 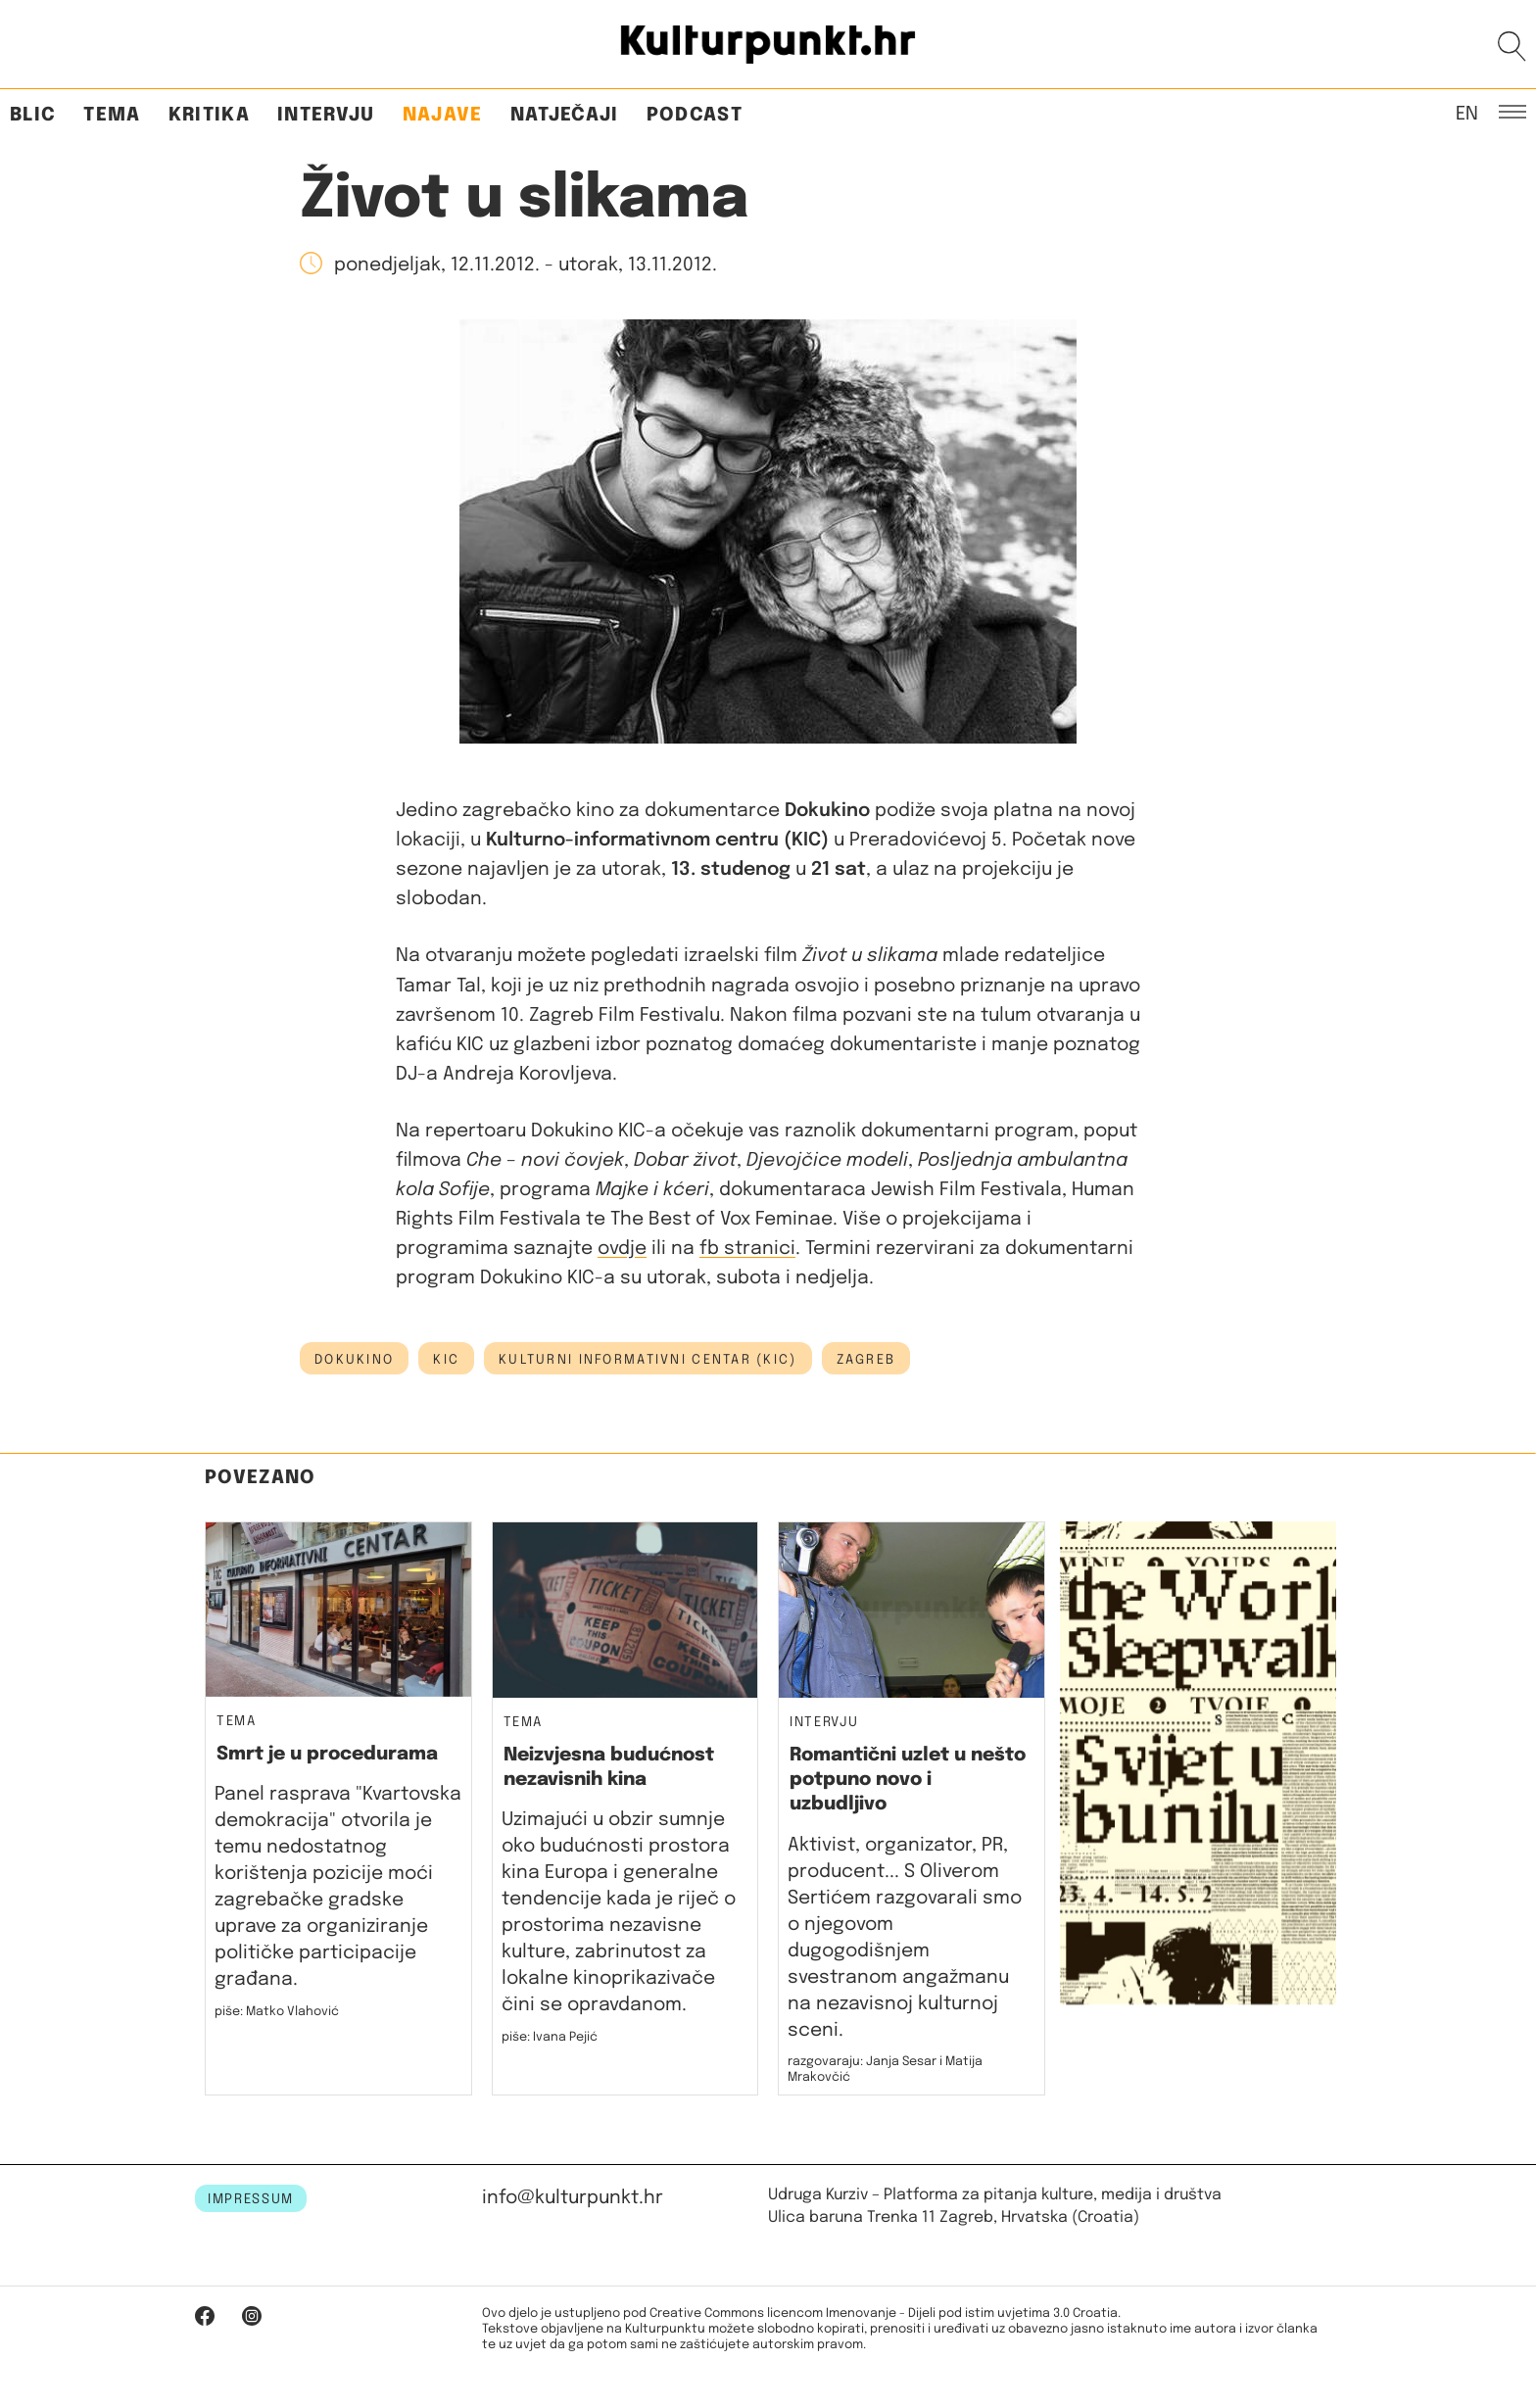 What do you see at coordinates (564, 115) in the screenshot?
I see `Natječaji` at bounding box center [564, 115].